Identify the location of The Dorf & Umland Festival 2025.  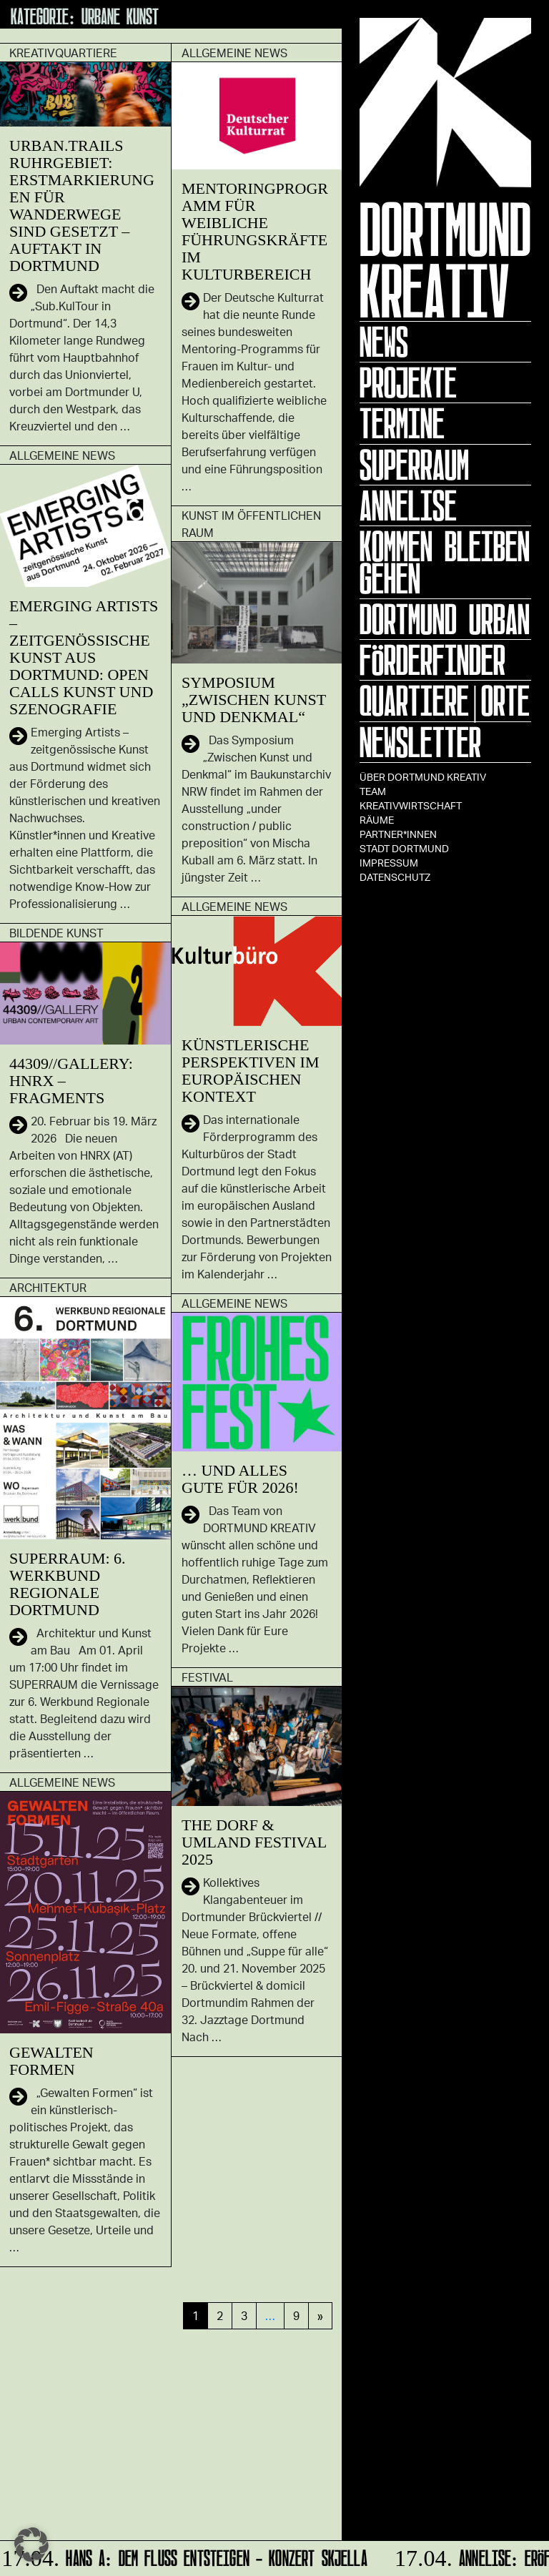
(254, 1842).